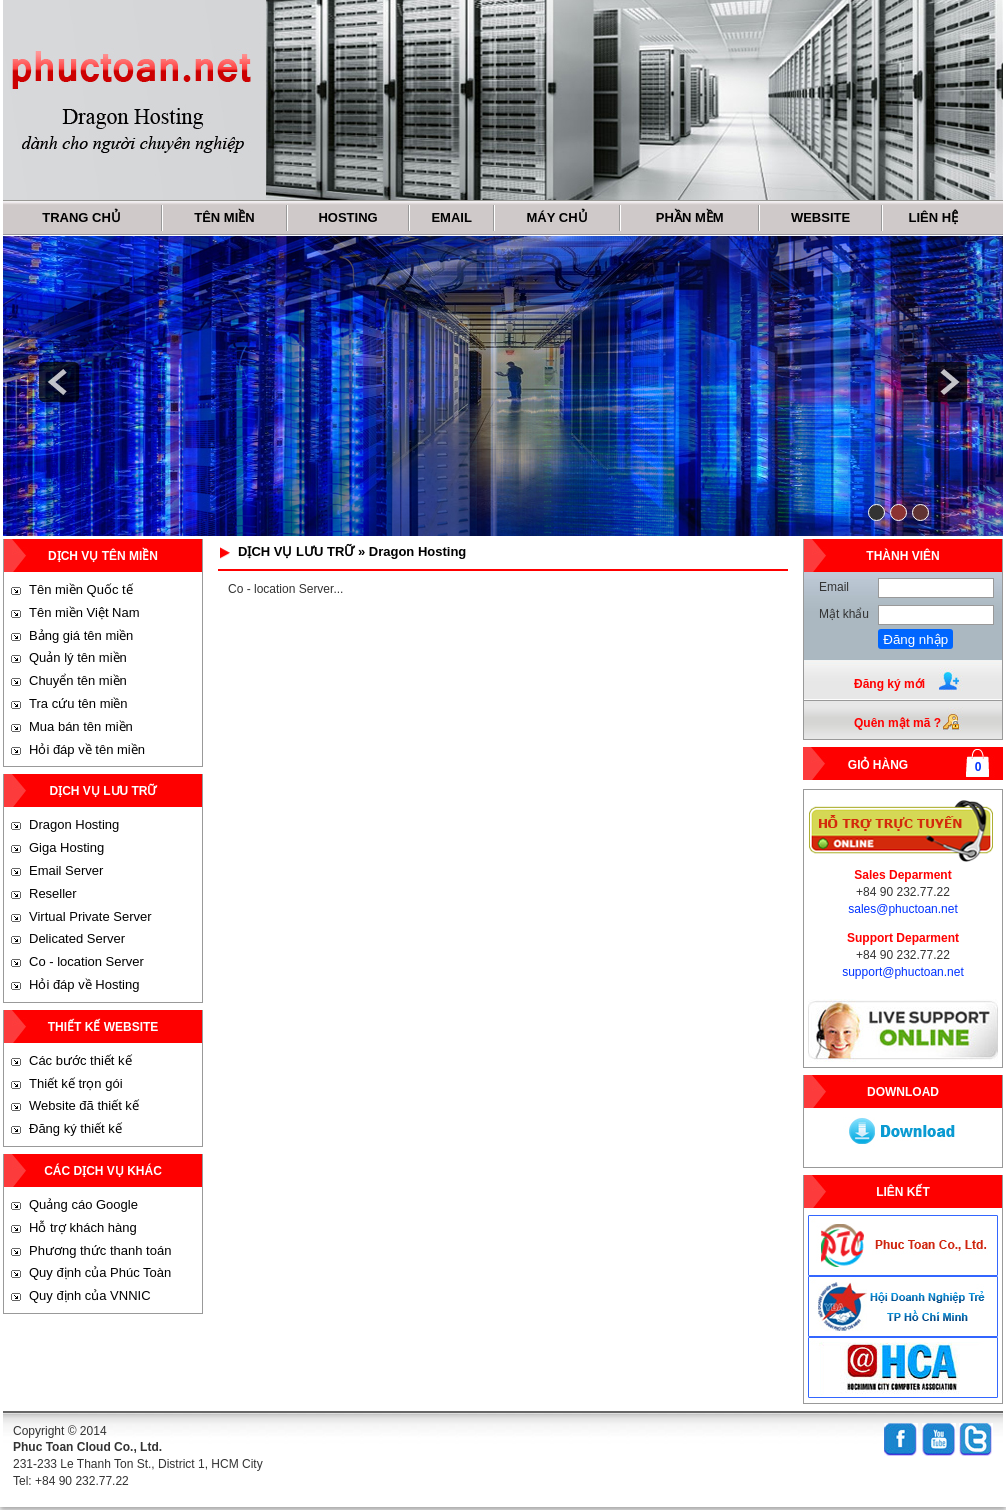 The width and height of the screenshot is (1006, 1510). I want to click on Virtual Private Server, so click(90, 916).